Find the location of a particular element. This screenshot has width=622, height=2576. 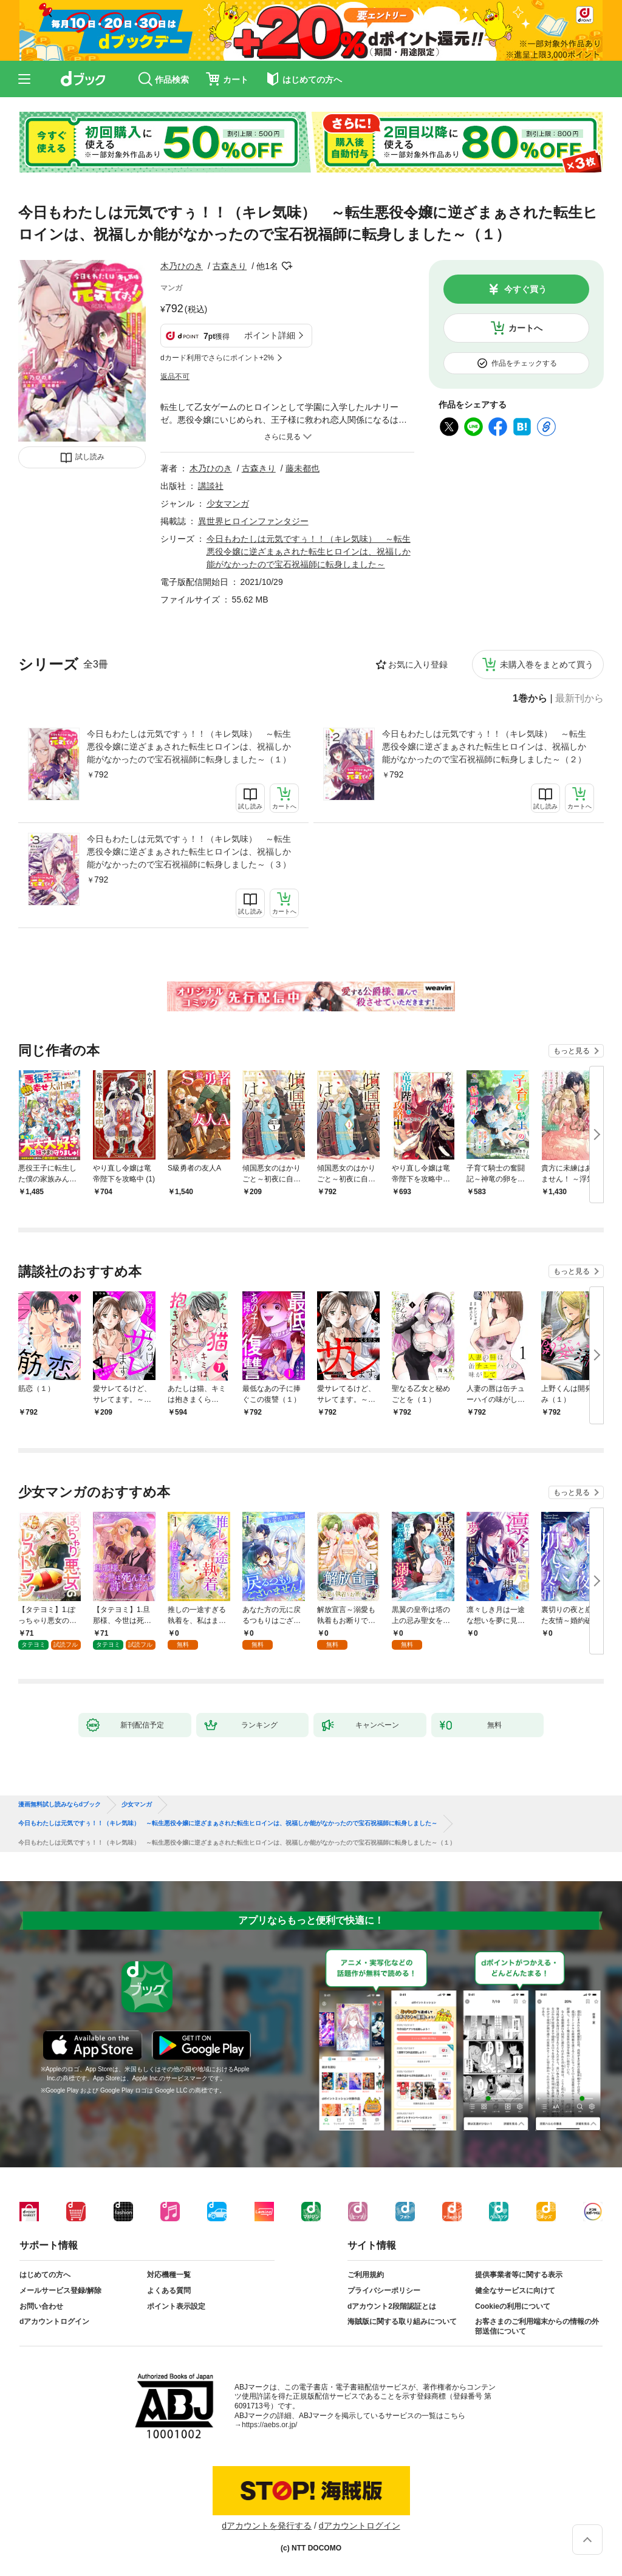

作品をチェックする is located at coordinates (524, 363).